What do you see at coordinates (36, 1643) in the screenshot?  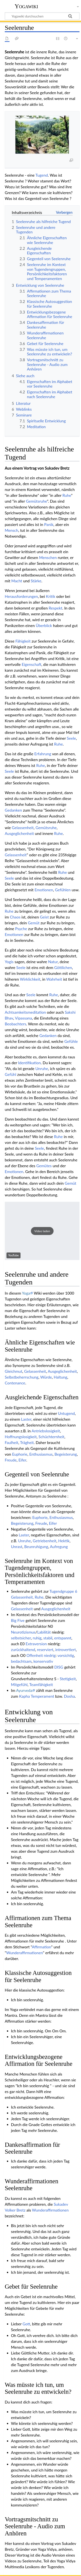 I see `Extraversion` at bounding box center [36, 1643].